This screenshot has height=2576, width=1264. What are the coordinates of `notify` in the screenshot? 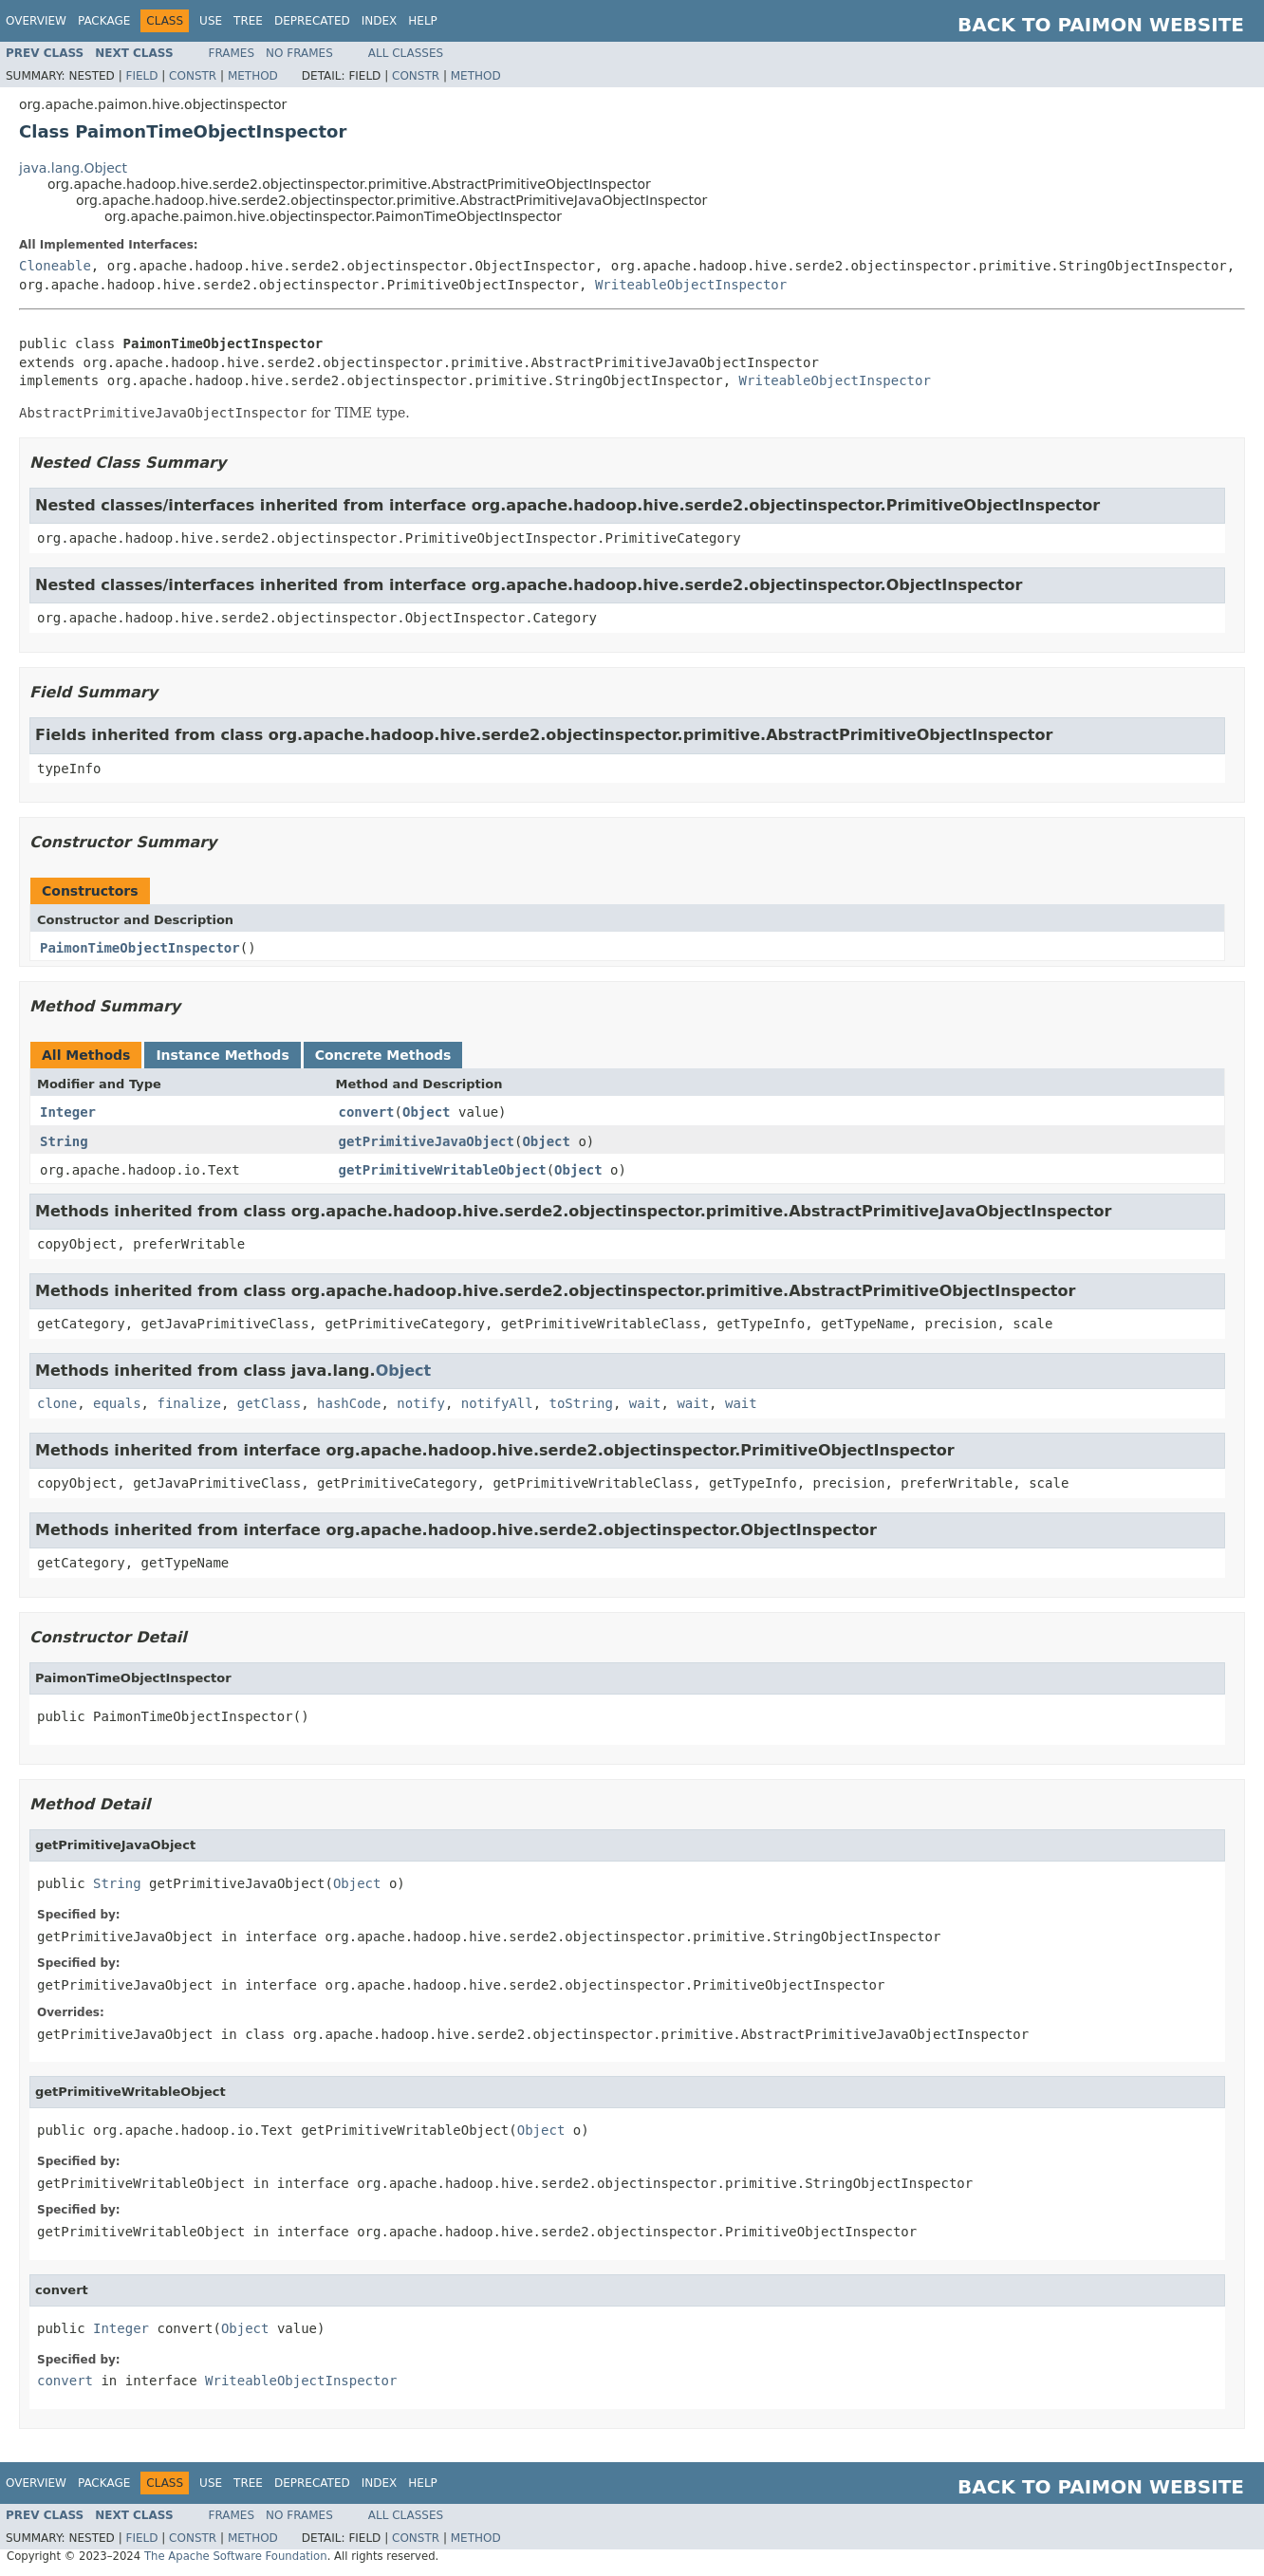 It's located at (421, 1403).